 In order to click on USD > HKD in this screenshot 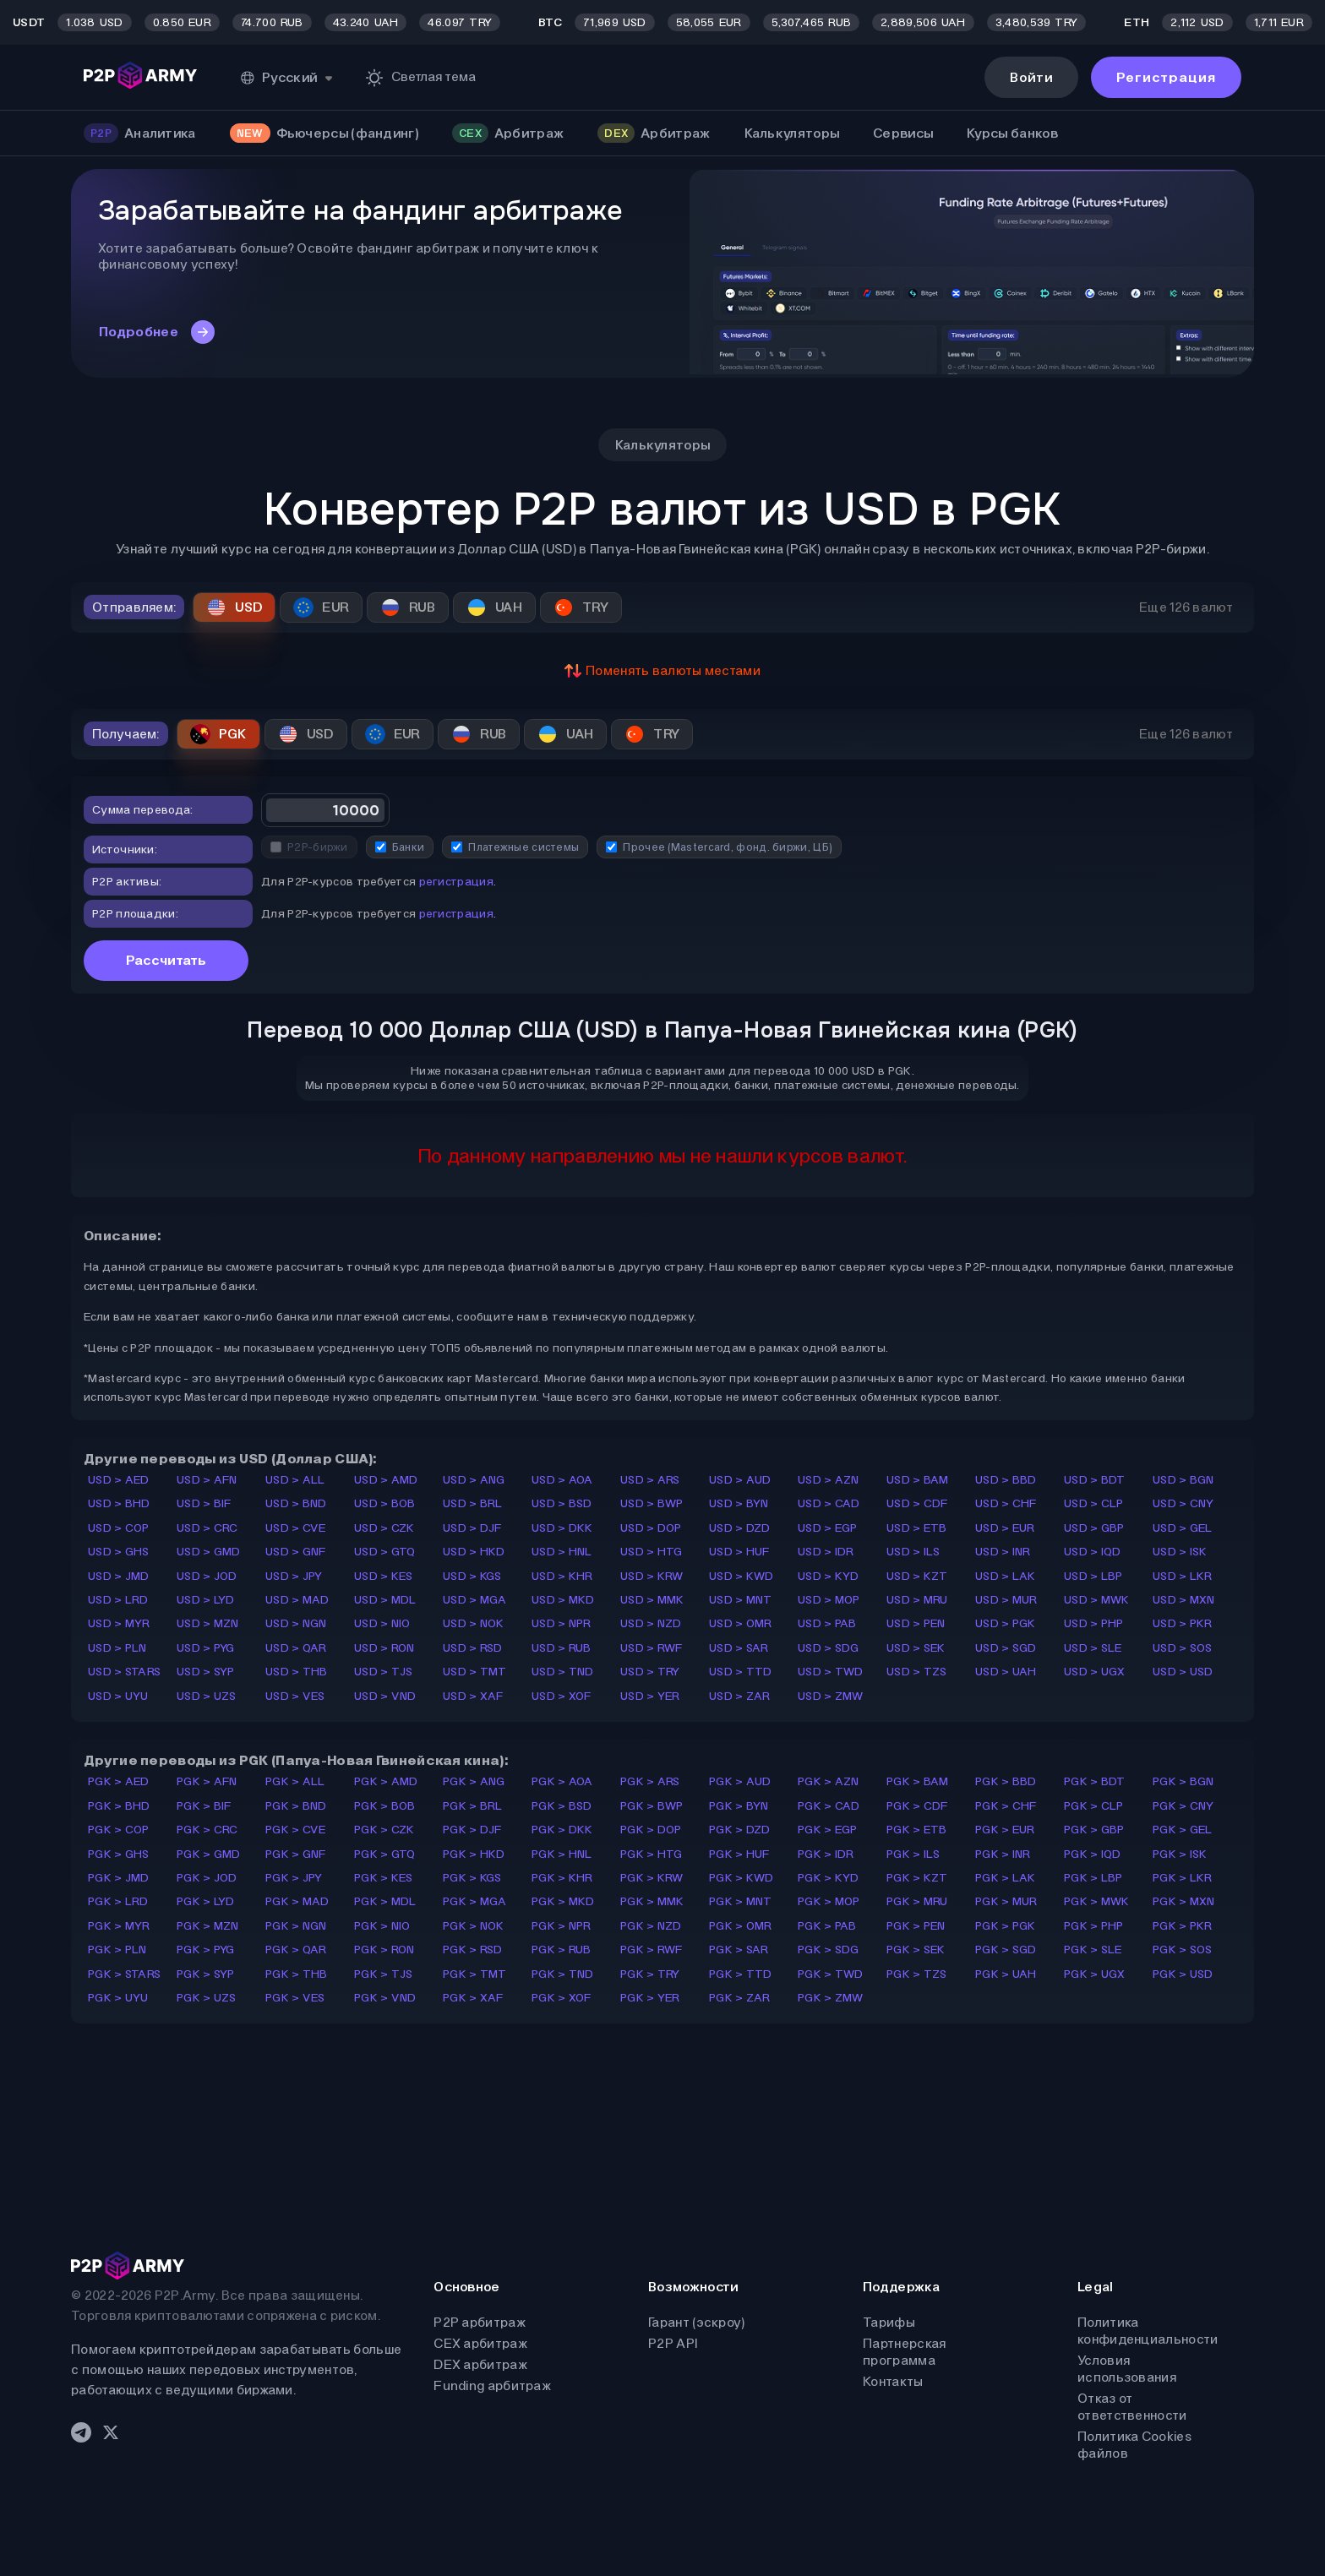, I will do `click(474, 1551)`.